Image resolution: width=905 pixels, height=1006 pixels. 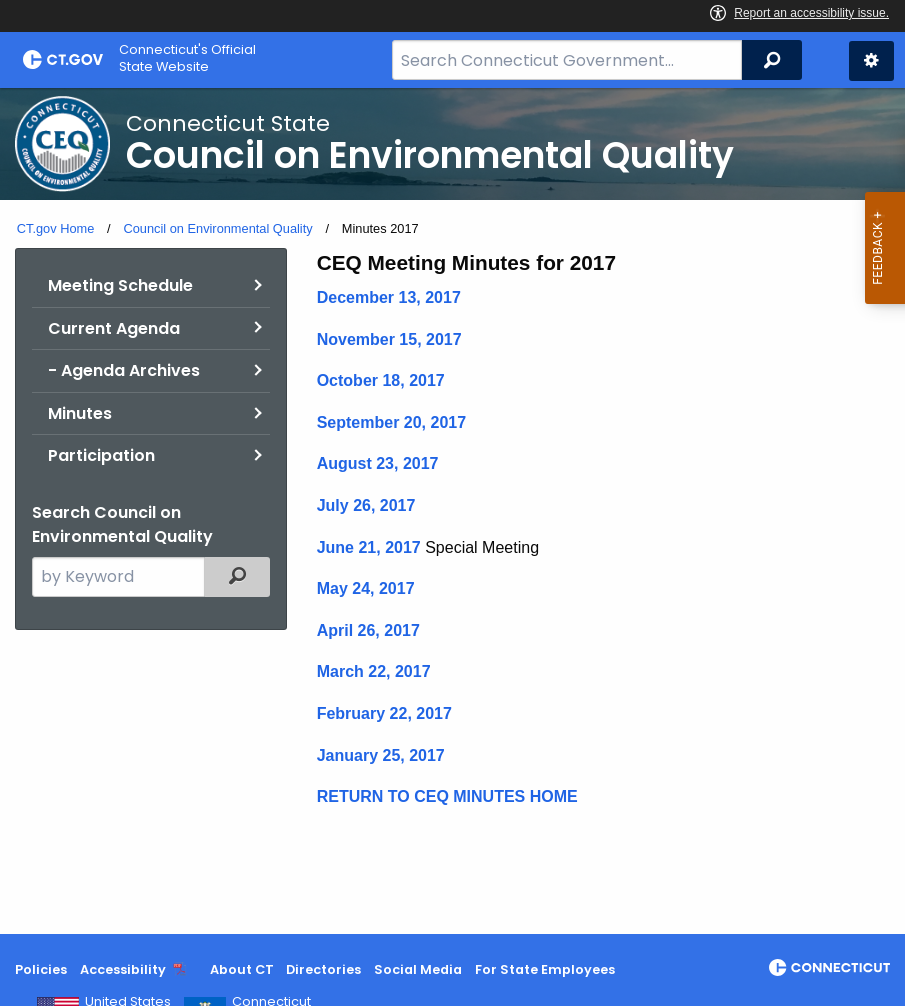 I want to click on Policies, so click(x=41, y=969).